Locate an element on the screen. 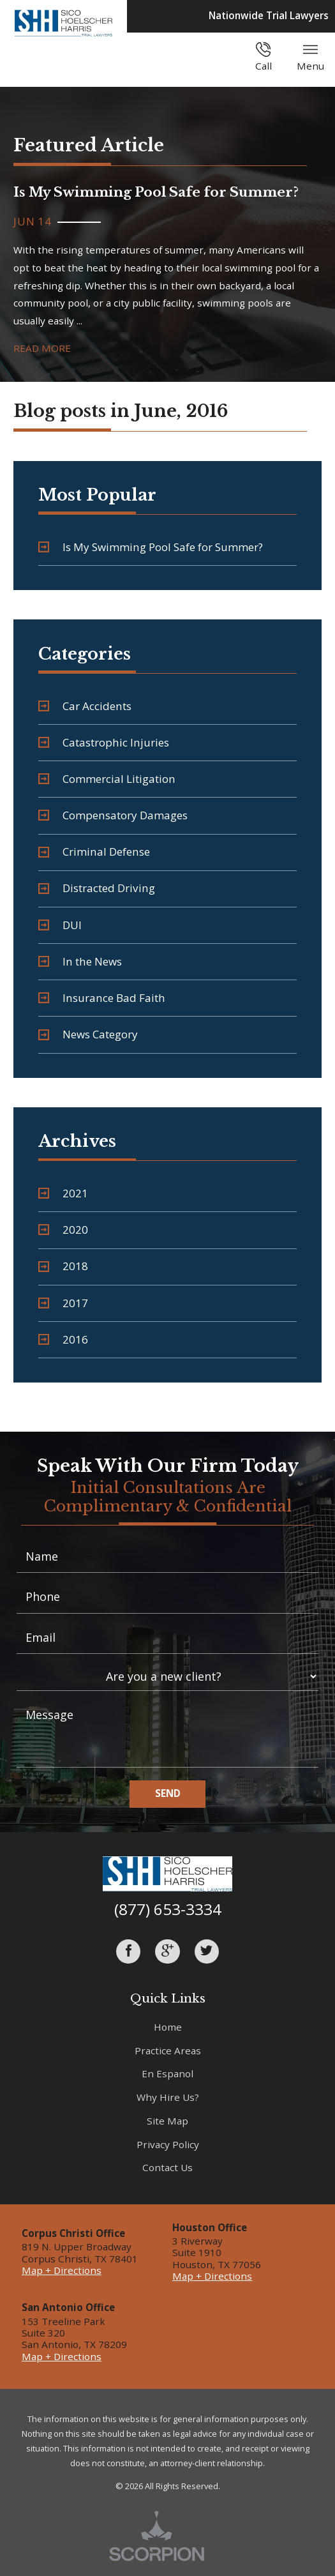 This screenshot has height=2576, width=335. Practice Areas is located at coordinates (168, 2050).